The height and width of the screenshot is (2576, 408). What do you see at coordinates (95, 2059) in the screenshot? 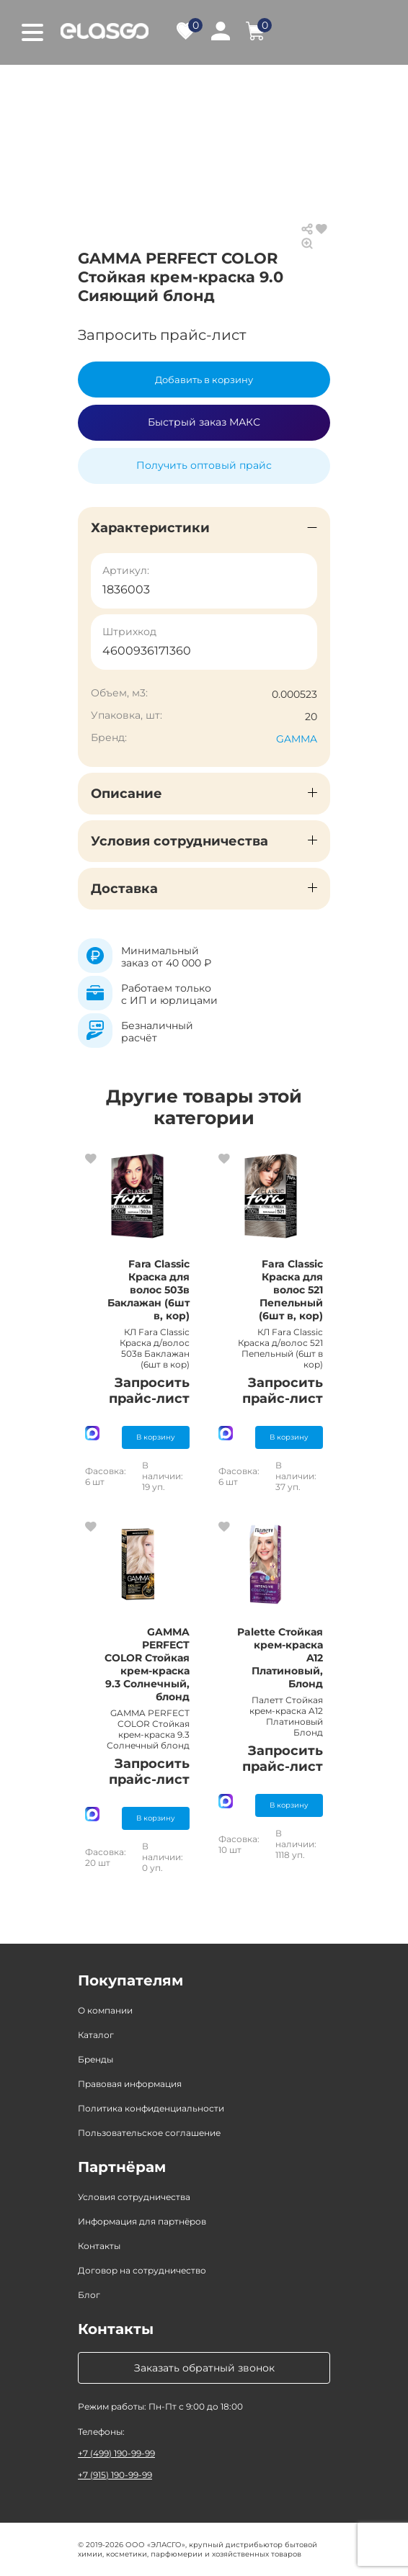
I see `Бренды` at bounding box center [95, 2059].